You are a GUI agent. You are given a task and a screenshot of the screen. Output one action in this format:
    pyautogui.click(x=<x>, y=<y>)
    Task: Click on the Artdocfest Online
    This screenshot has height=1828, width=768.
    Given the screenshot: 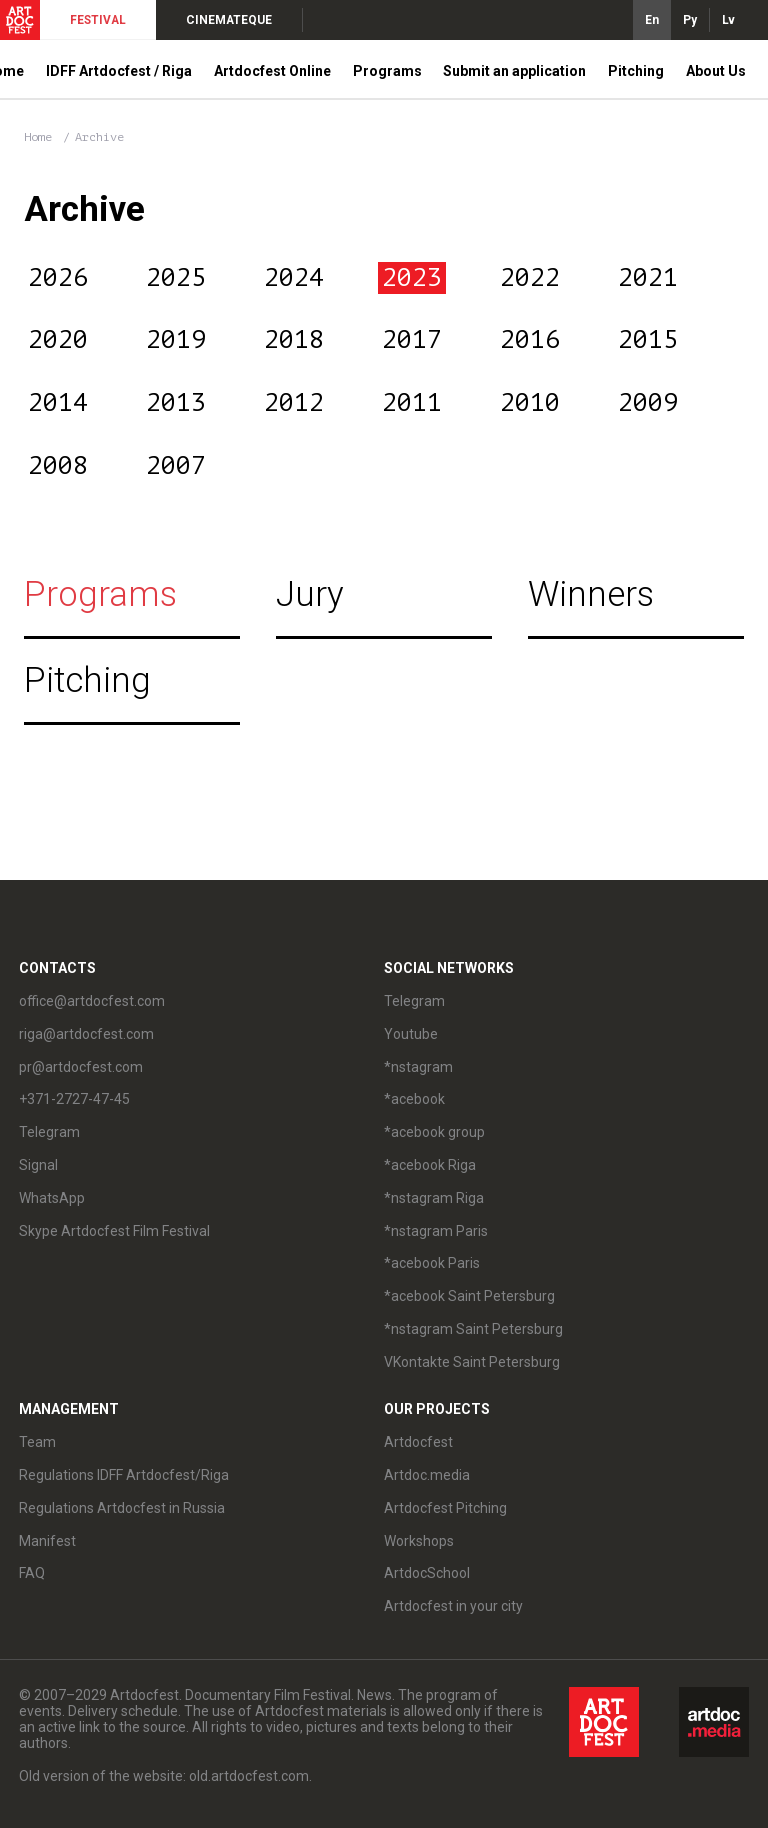 What is the action you would take?
    pyautogui.click(x=272, y=71)
    